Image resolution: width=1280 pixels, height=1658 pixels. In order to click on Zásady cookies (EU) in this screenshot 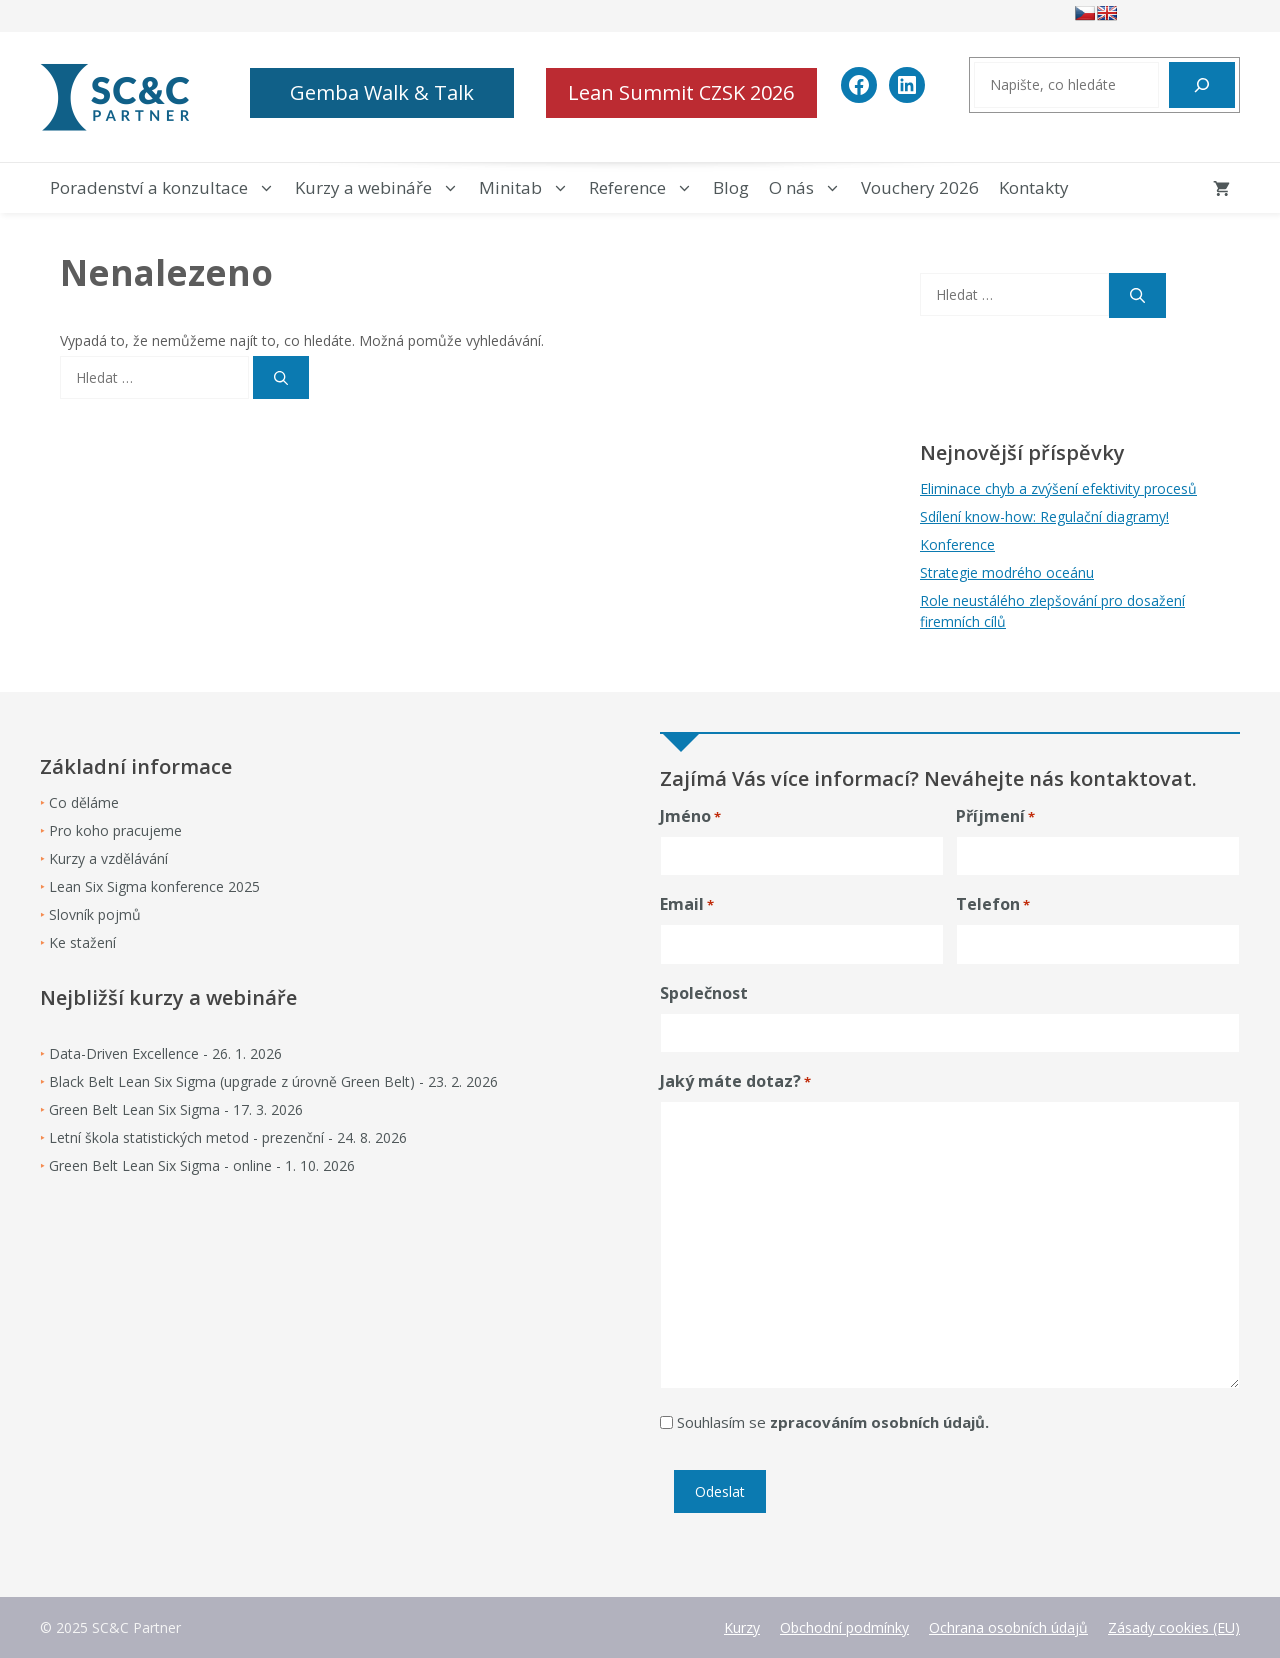, I will do `click(1174, 1627)`.